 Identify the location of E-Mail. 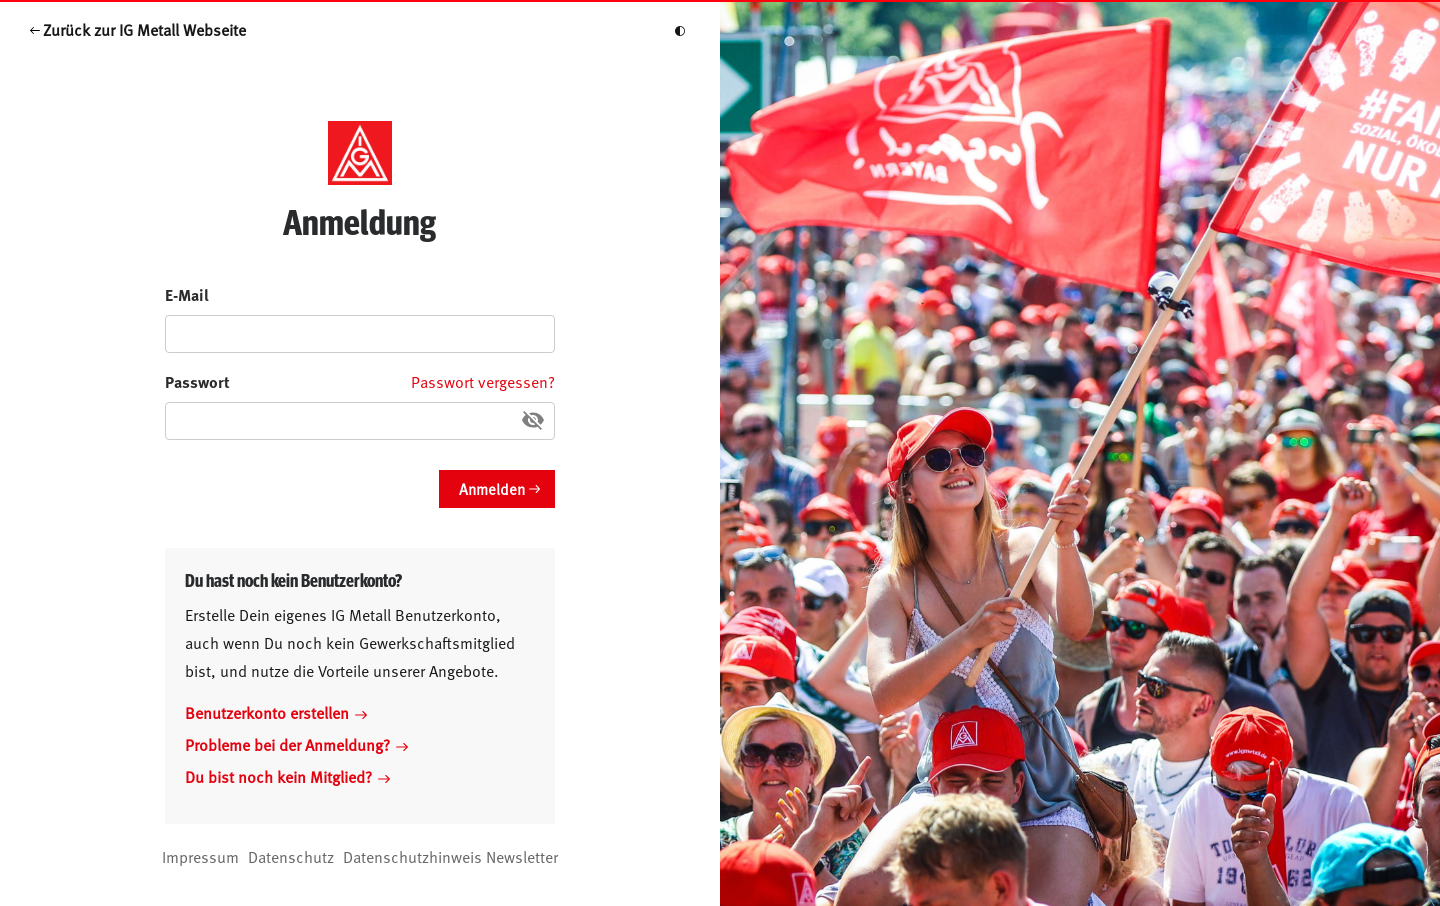
(187, 294).